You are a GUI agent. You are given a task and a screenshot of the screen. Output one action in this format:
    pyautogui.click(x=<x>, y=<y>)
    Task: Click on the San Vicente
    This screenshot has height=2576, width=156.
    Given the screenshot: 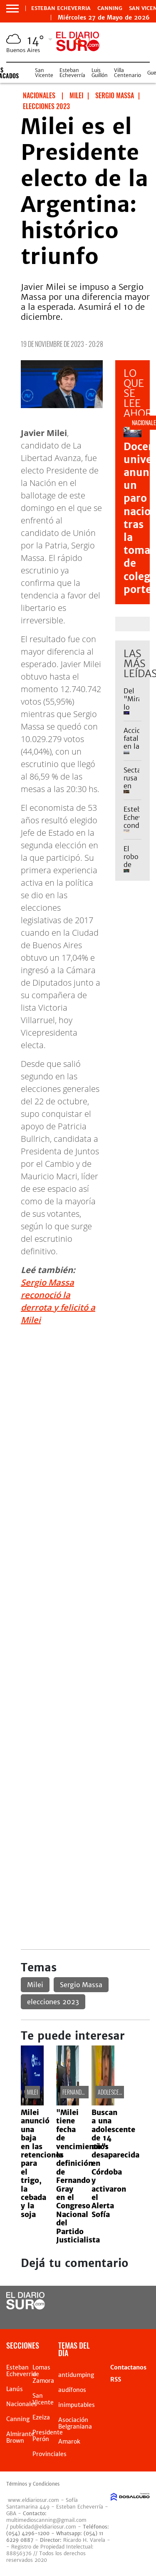 What is the action you would take?
    pyautogui.click(x=44, y=72)
    